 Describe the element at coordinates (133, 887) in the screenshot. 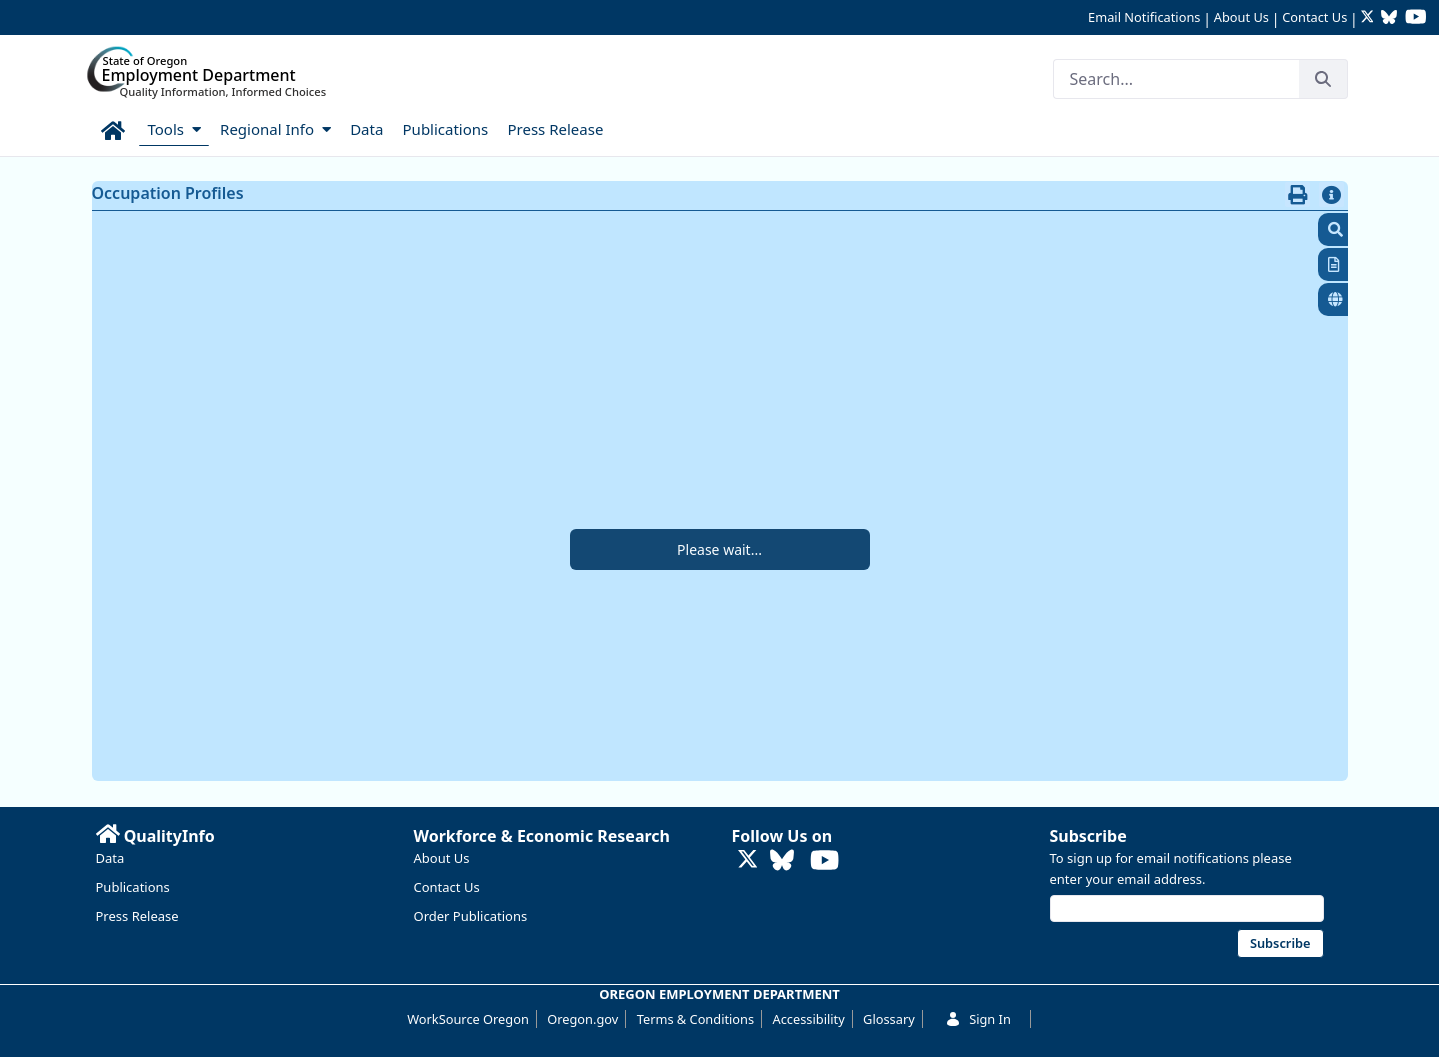

I see `Publications` at that location.